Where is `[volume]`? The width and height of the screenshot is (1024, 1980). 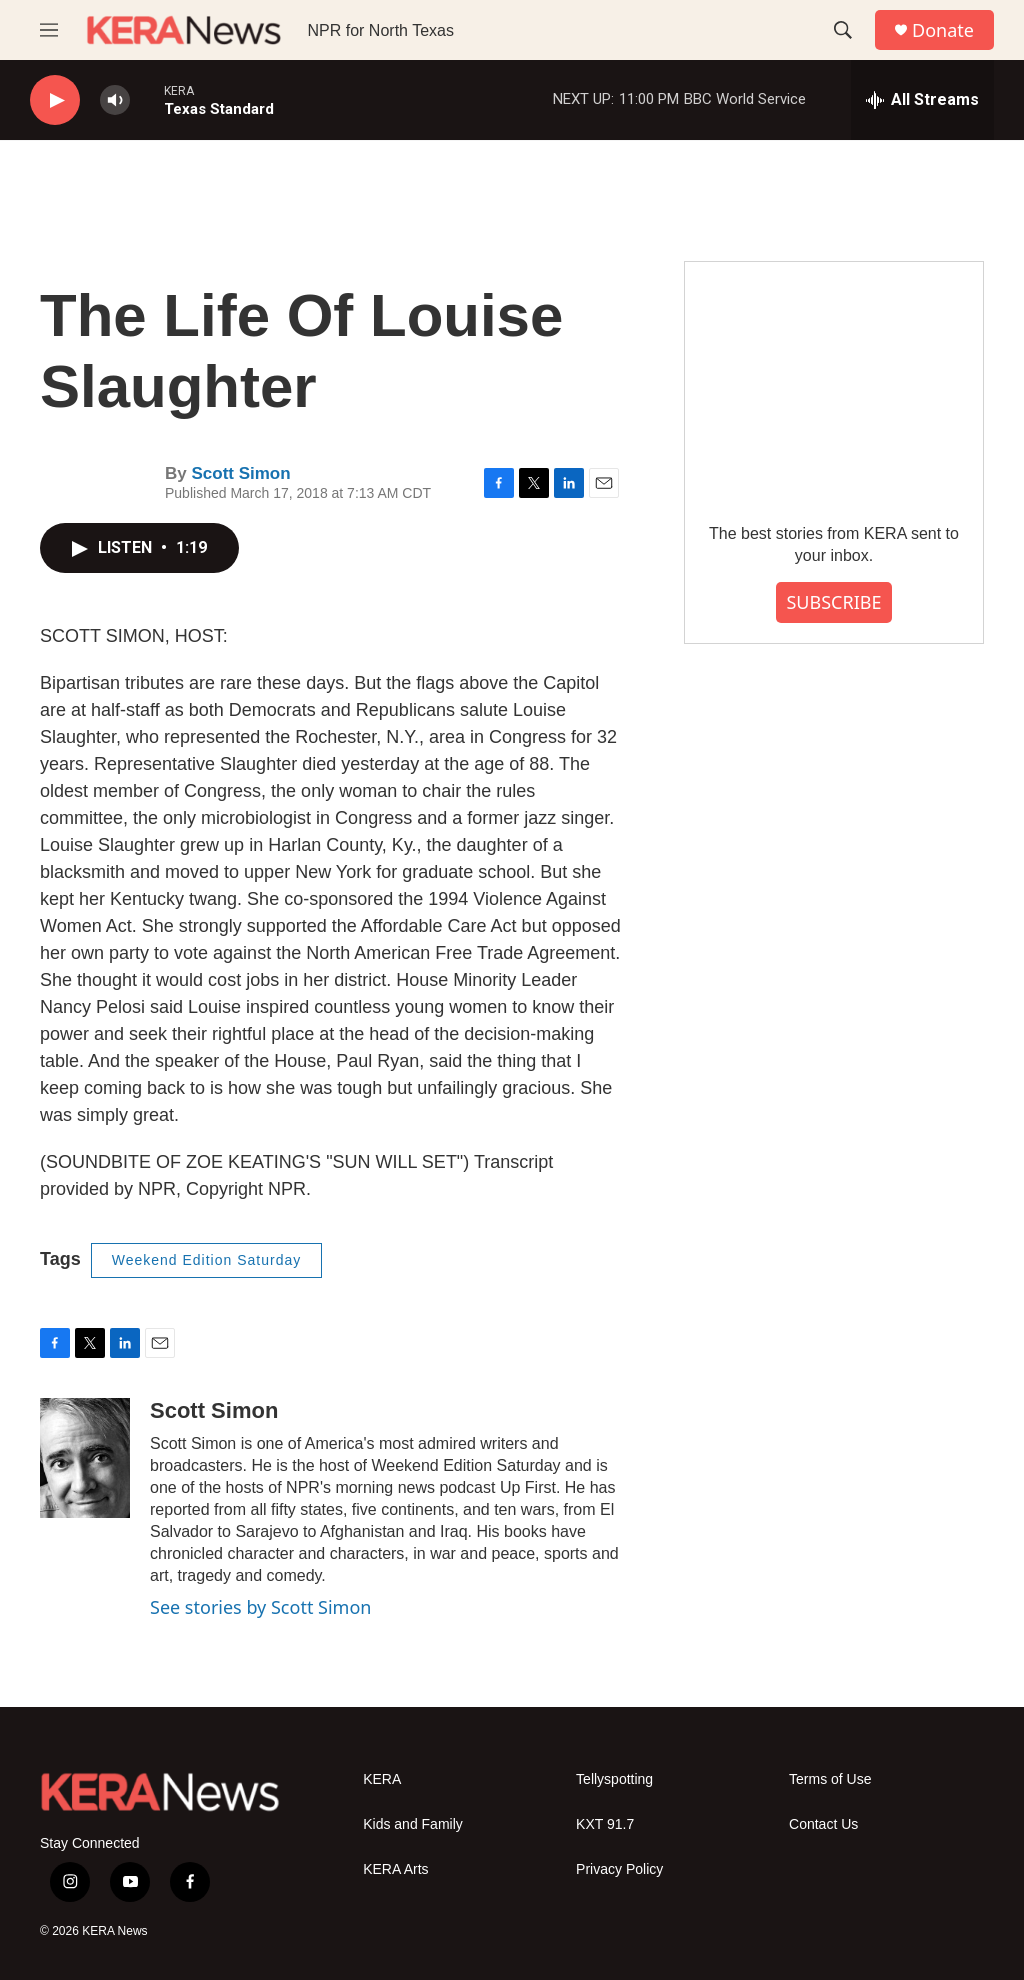 [volume] is located at coordinates (115, 100).